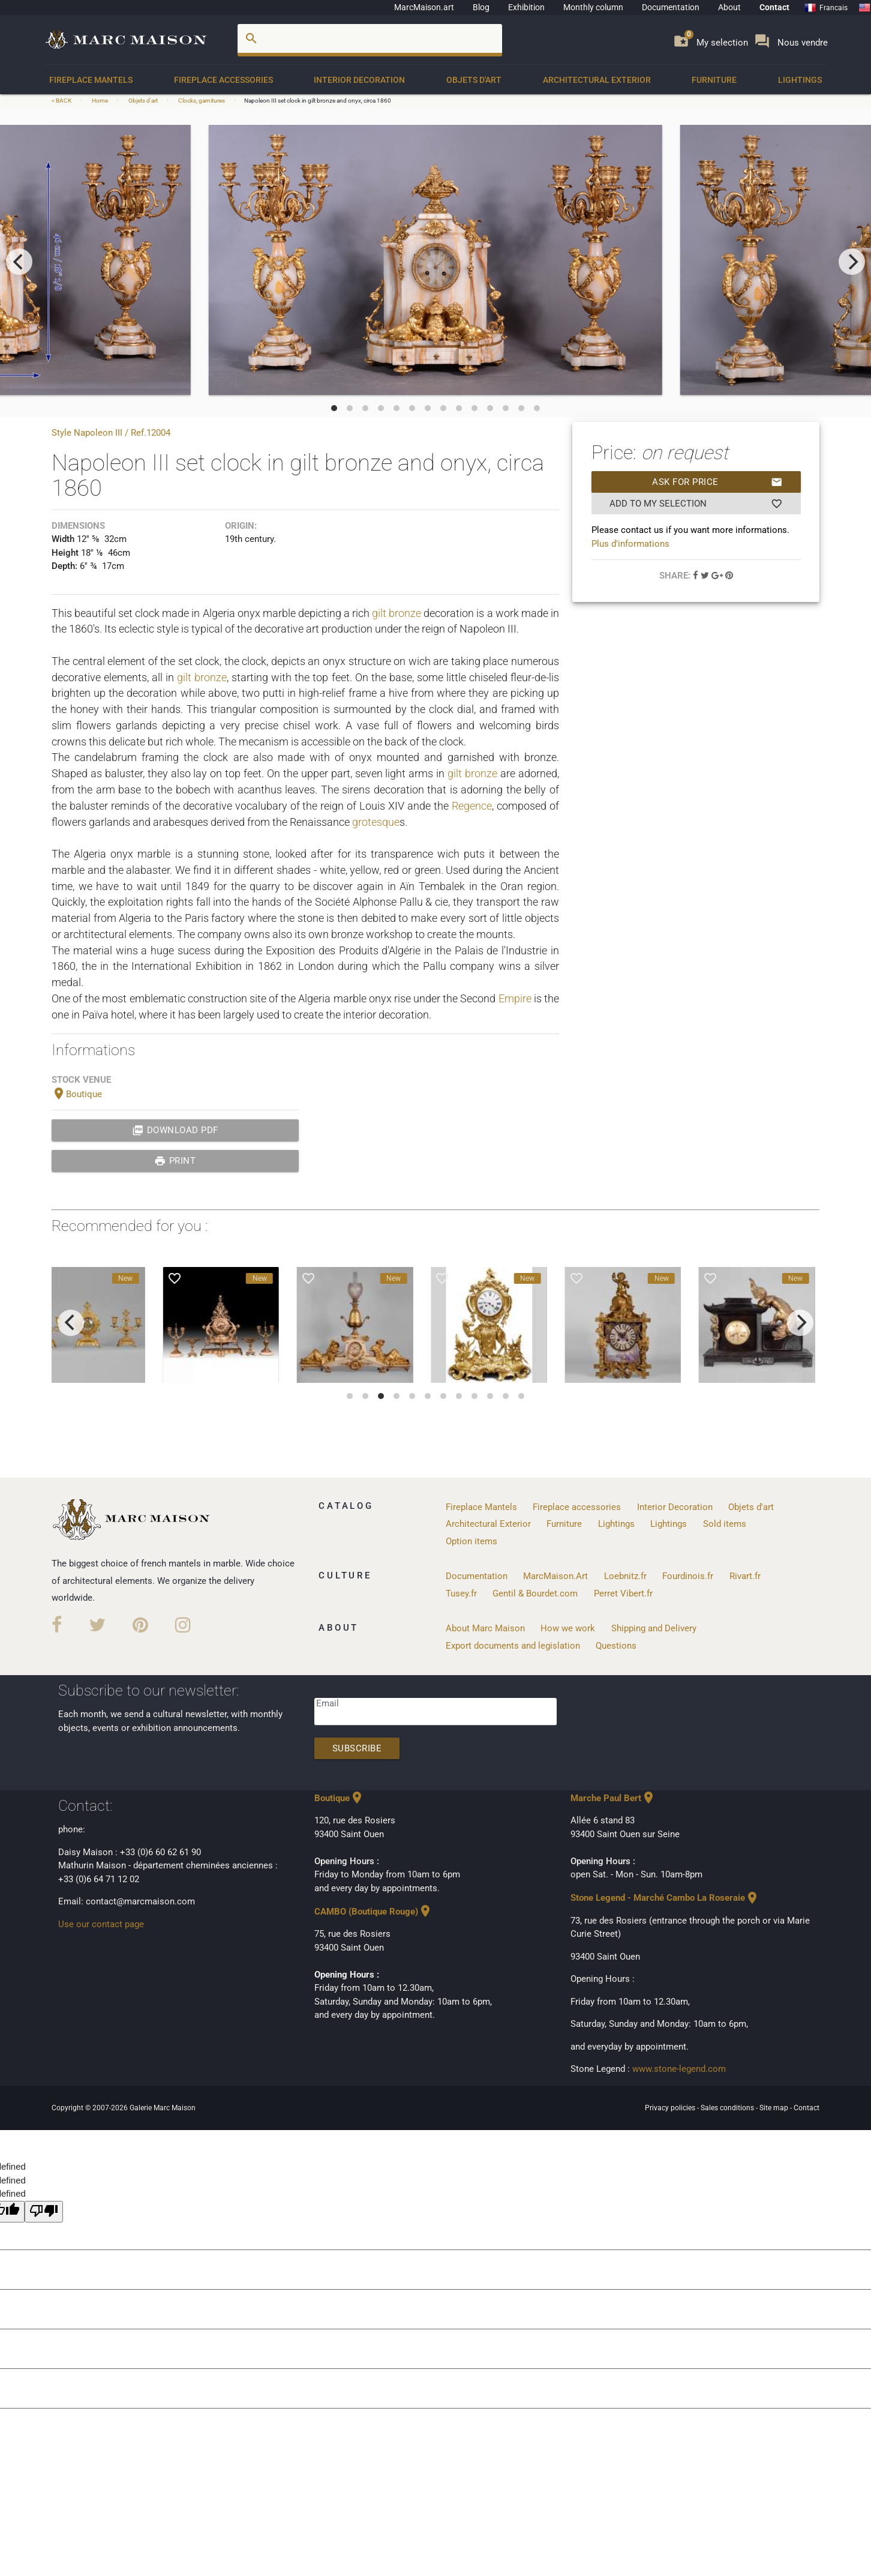  Describe the element at coordinates (327, 1703) in the screenshot. I see `Email` at that location.